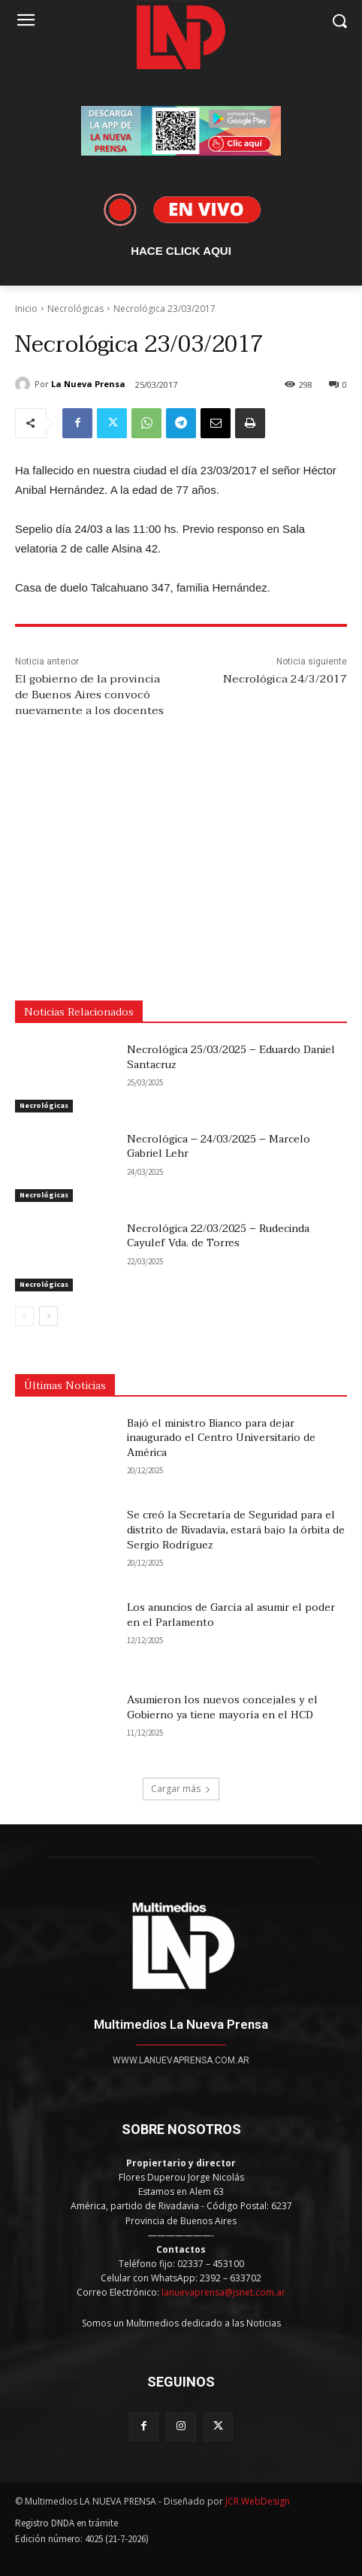 This screenshot has width=362, height=2576. Describe the element at coordinates (285, 679) in the screenshot. I see `Necrológica 24/3/2017` at that location.